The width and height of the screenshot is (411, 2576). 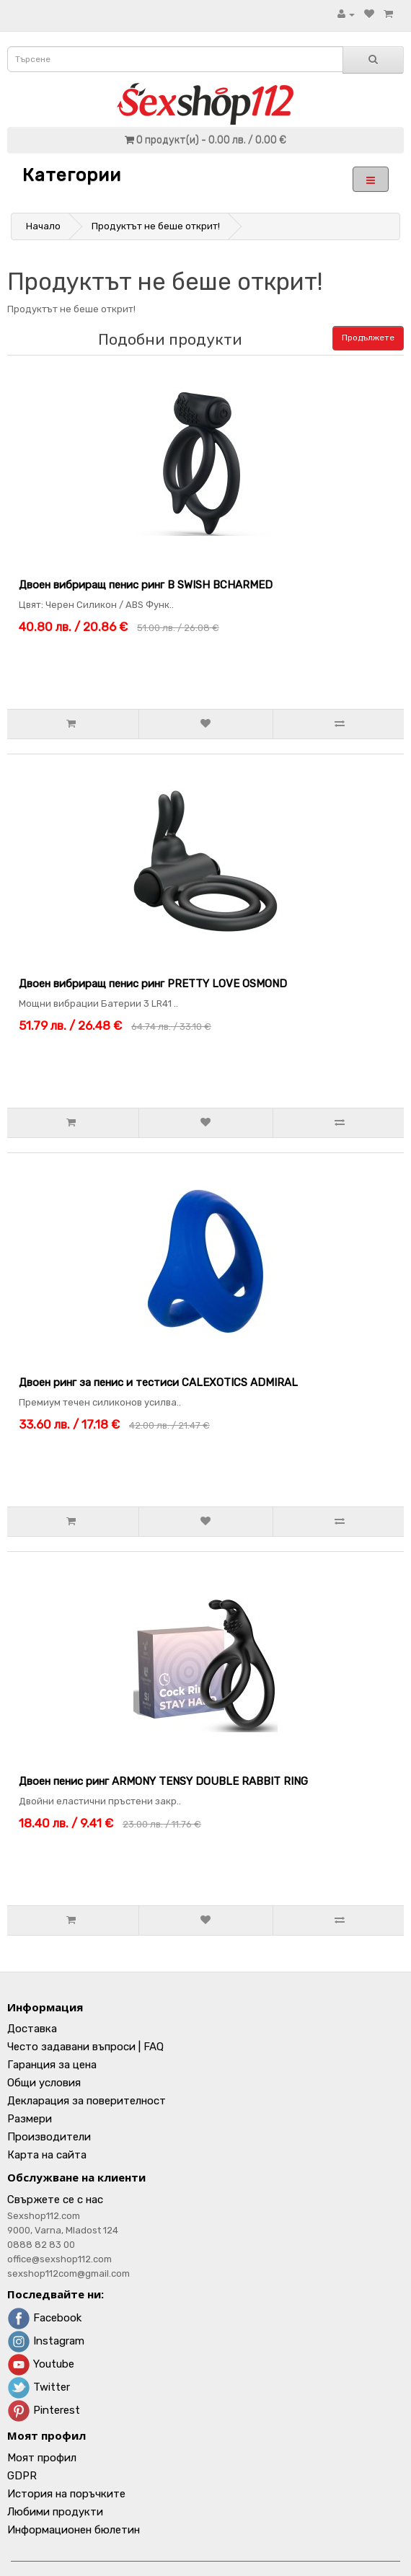 What do you see at coordinates (44, 2317) in the screenshot?
I see `Facebook` at bounding box center [44, 2317].